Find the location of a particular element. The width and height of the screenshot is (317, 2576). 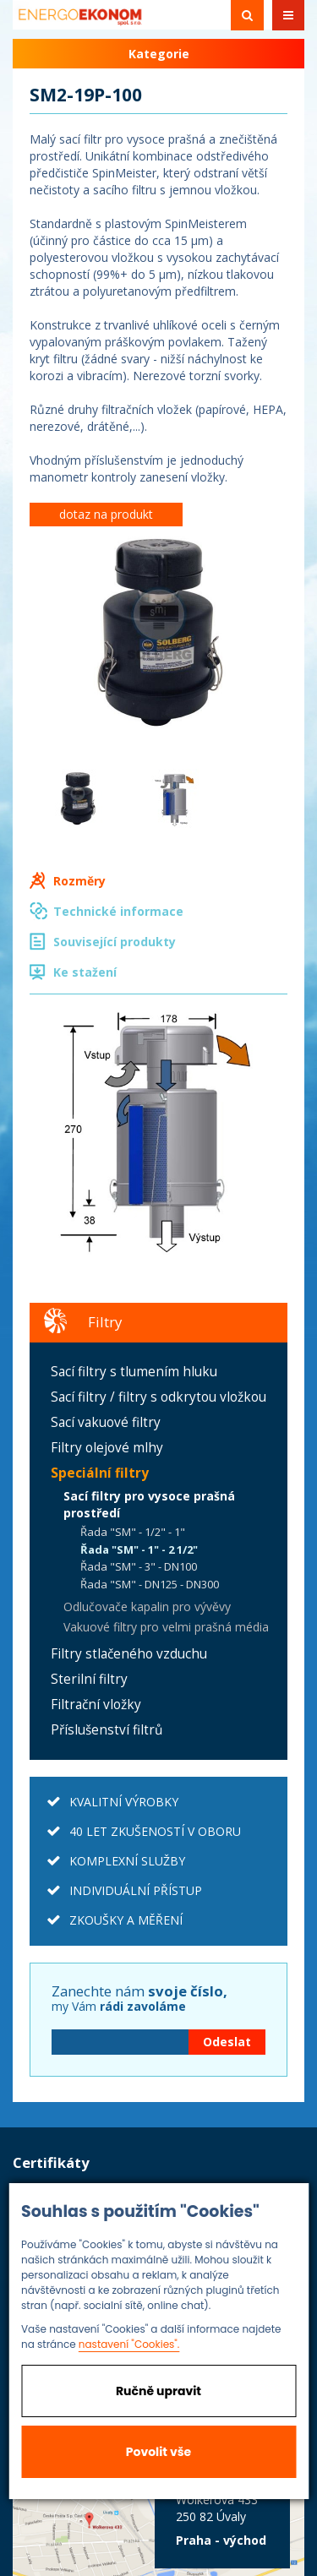

Filtry stlačeného vzduchu is located at coordinates (129, 1654).